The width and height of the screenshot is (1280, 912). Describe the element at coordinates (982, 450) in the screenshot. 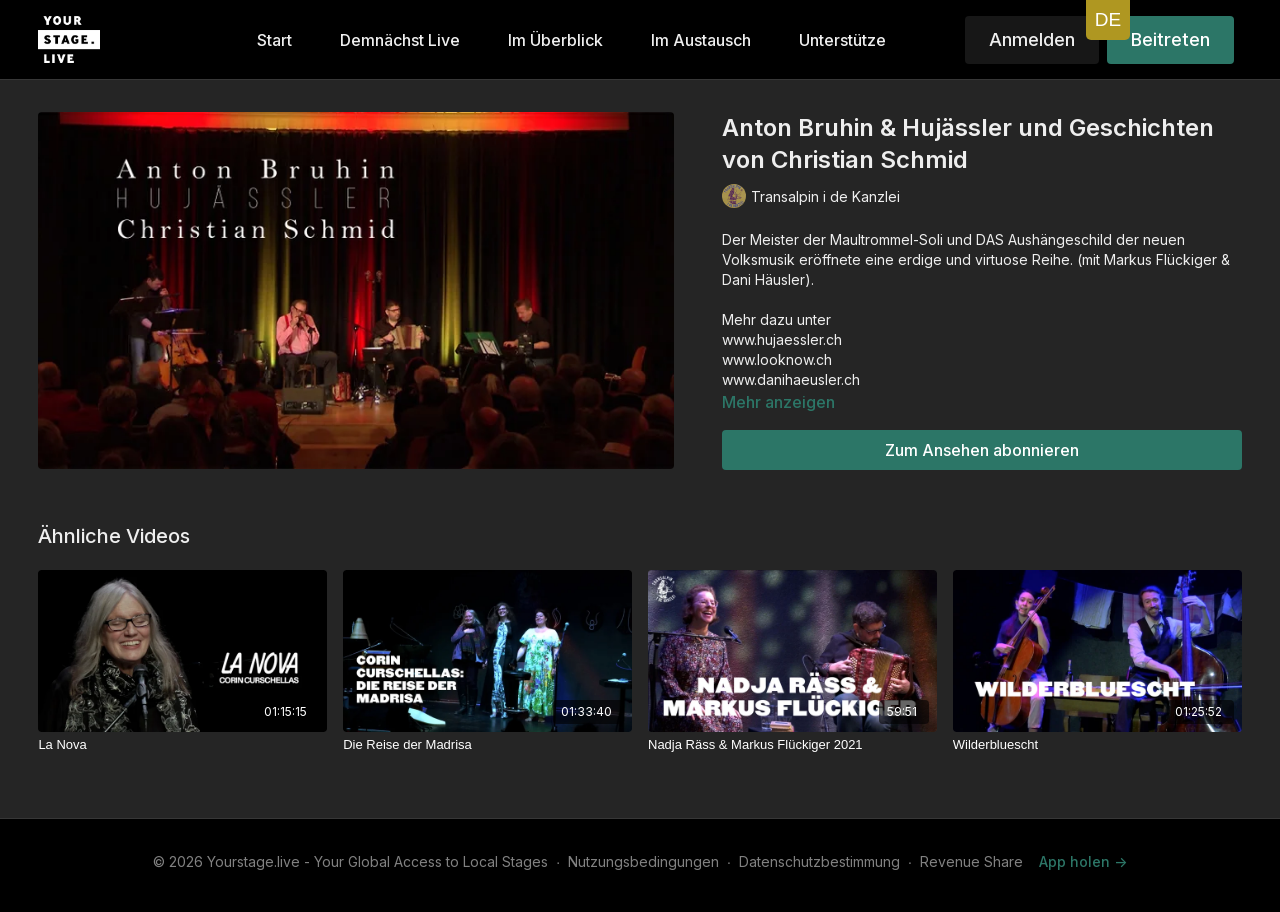

I see `Zum Ansehen abonnieren` at that location.